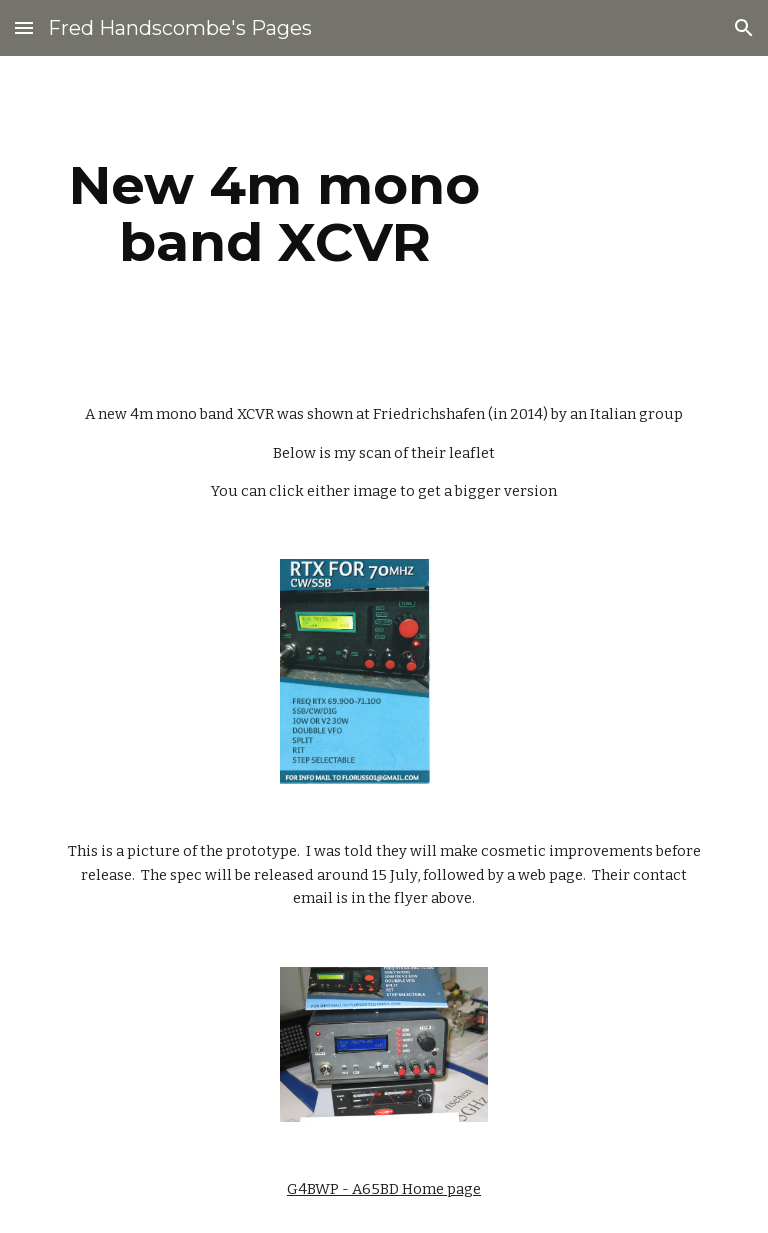  I want to click on [main], so click(274, 213).